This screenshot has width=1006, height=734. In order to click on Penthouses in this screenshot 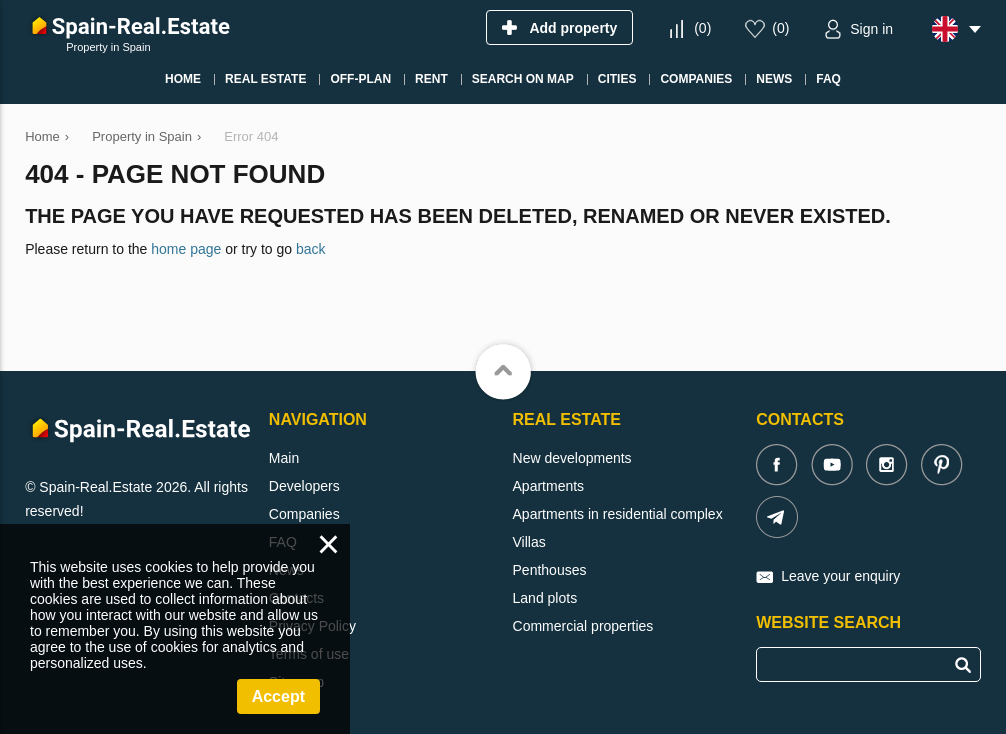, I will do `click(550, 570)`.